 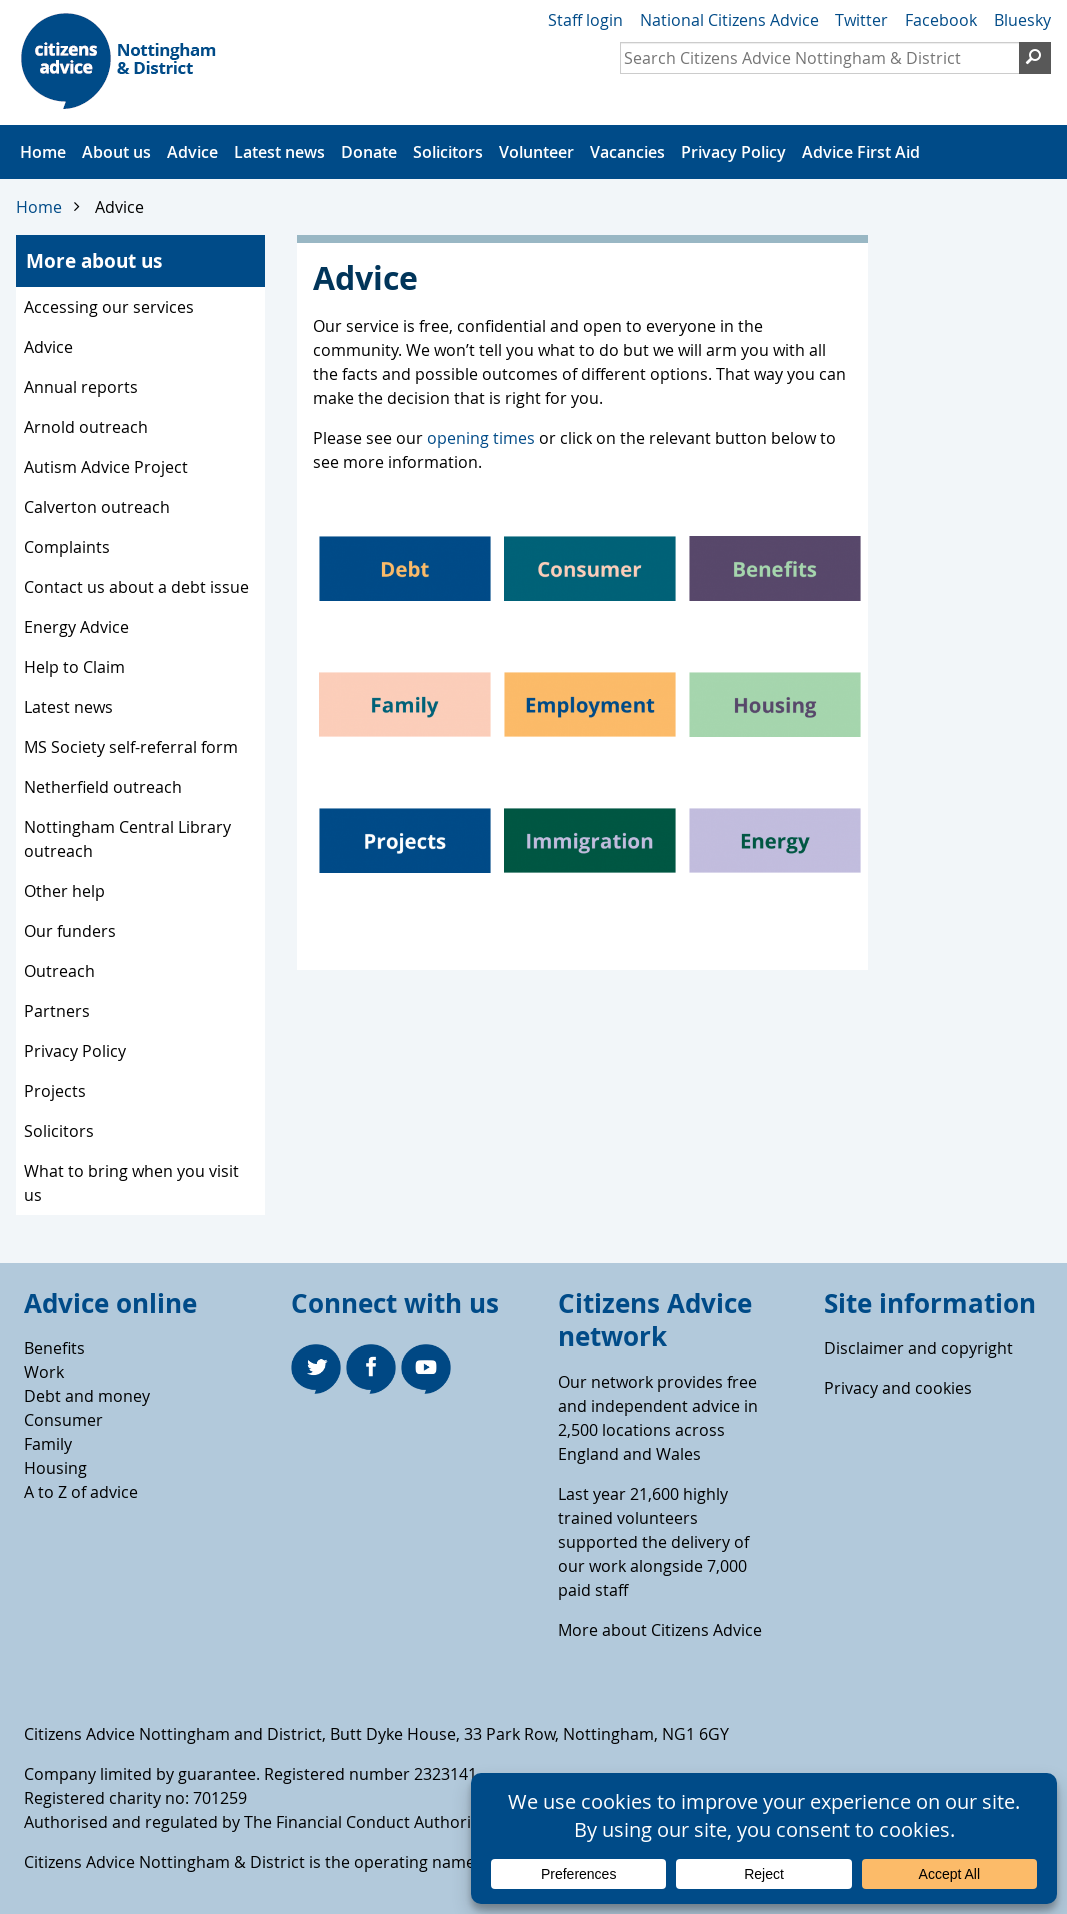 I want to click on Advice First Aid, so click(x=861, y=152).